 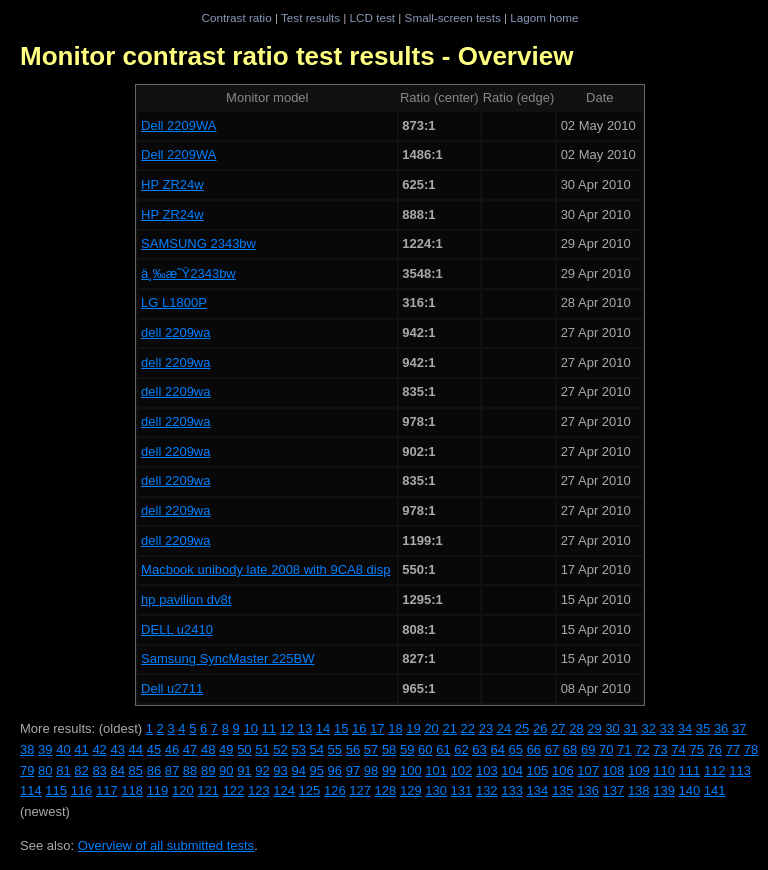 I want to click on 103, so click(x=487, y=770).